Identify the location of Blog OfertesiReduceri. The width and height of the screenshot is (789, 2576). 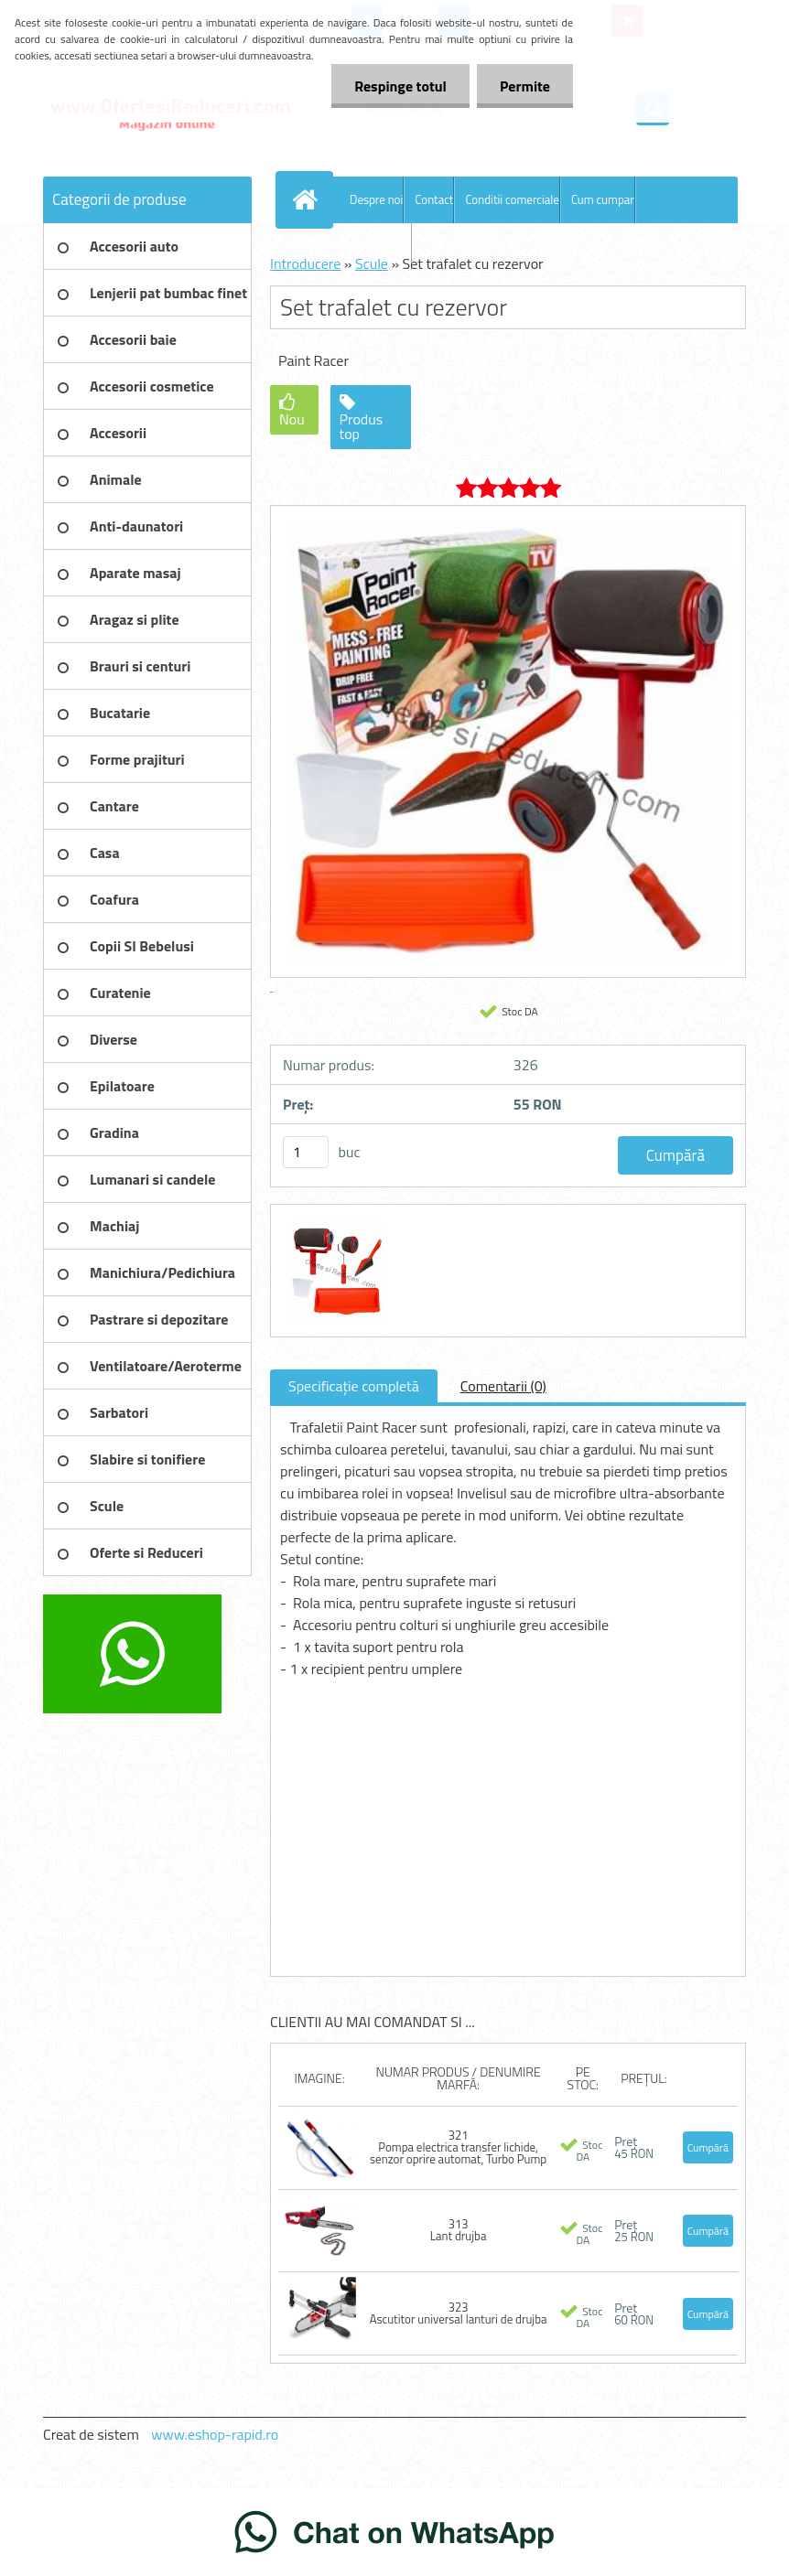
(356, 246).